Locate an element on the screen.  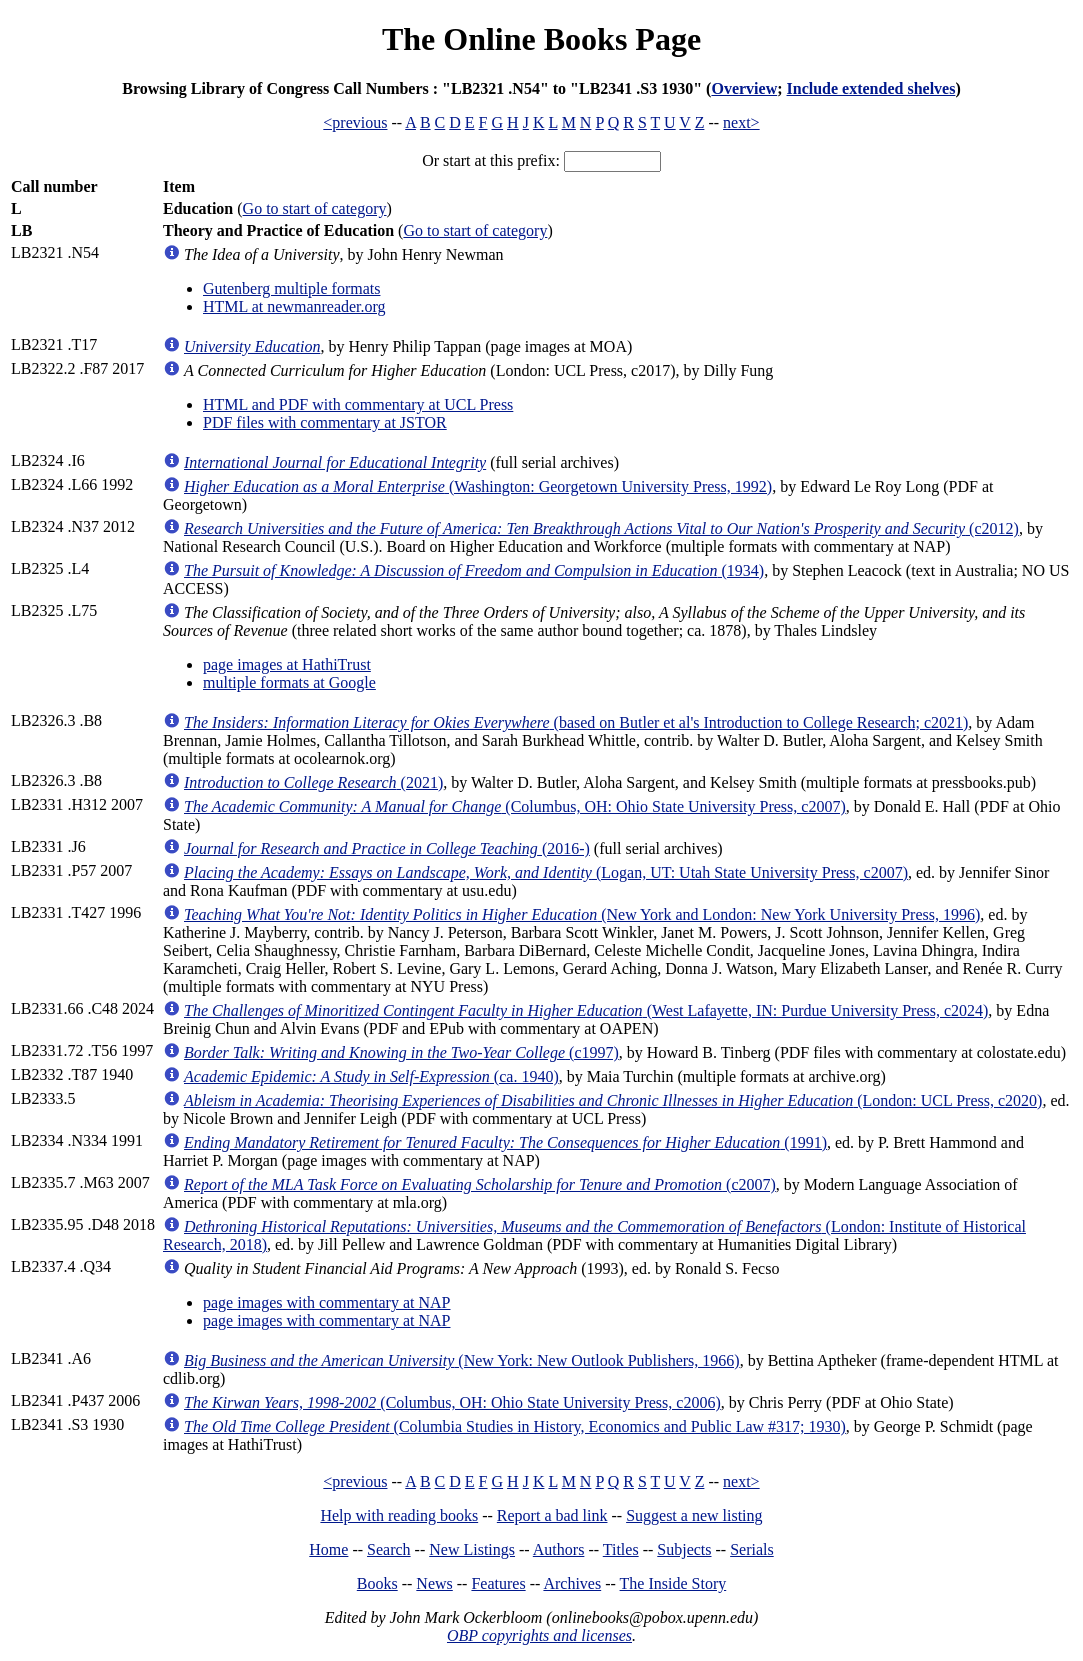
(2021) is located at coordinates (313, 782).